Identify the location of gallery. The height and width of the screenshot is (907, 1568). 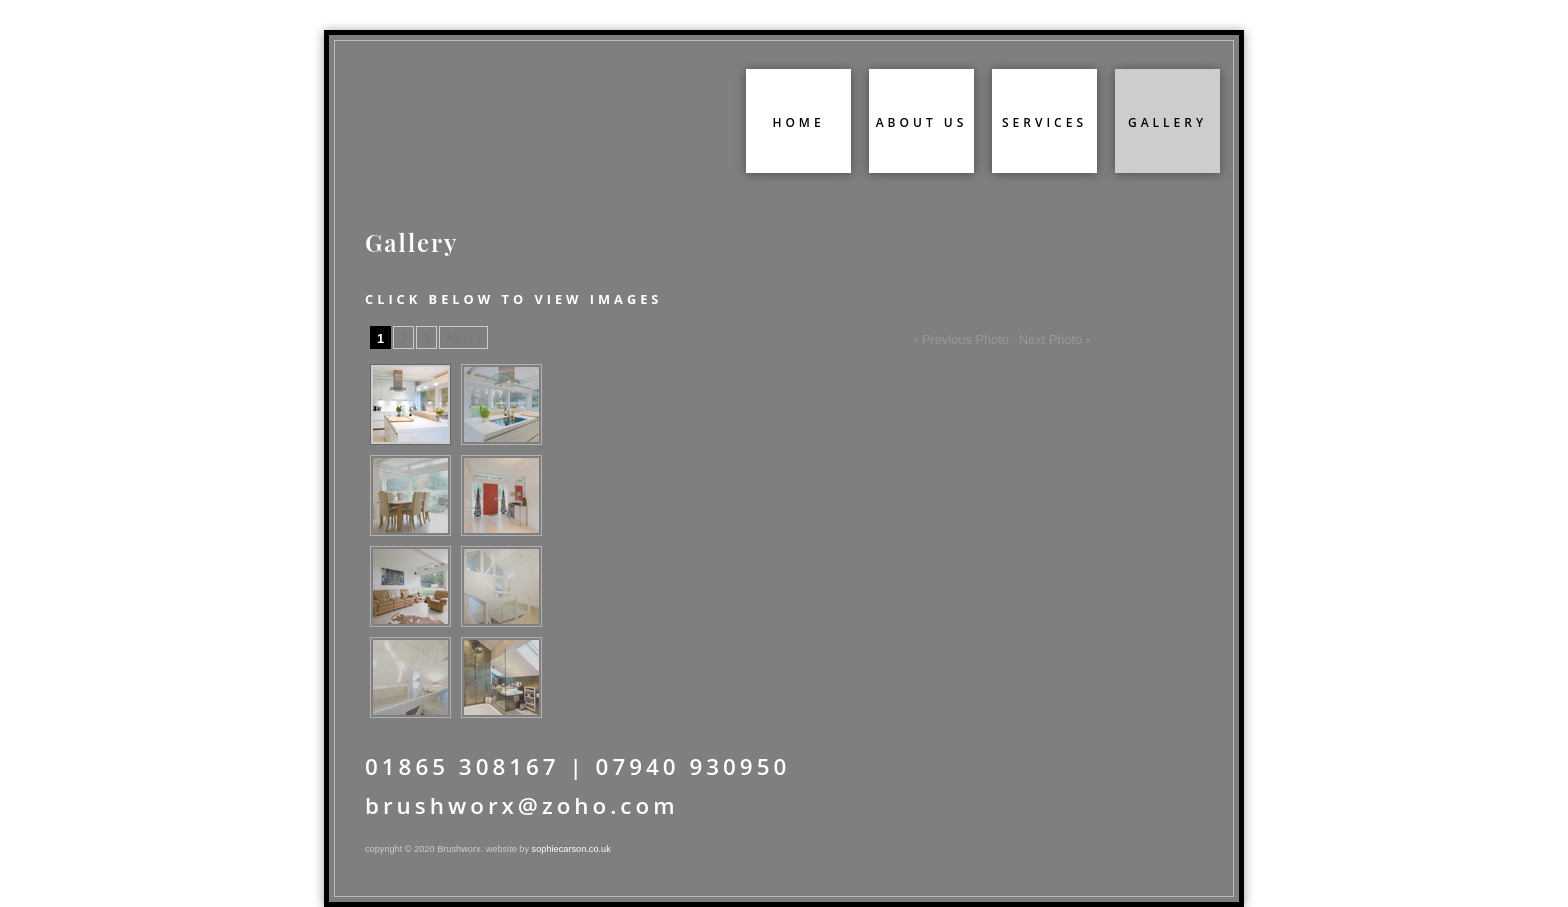
(1167, 122).